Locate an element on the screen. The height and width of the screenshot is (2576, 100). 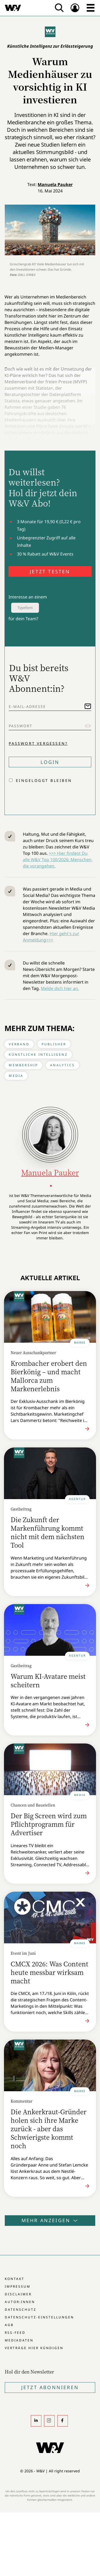
Analytics is located at coordinates (62, 1065).